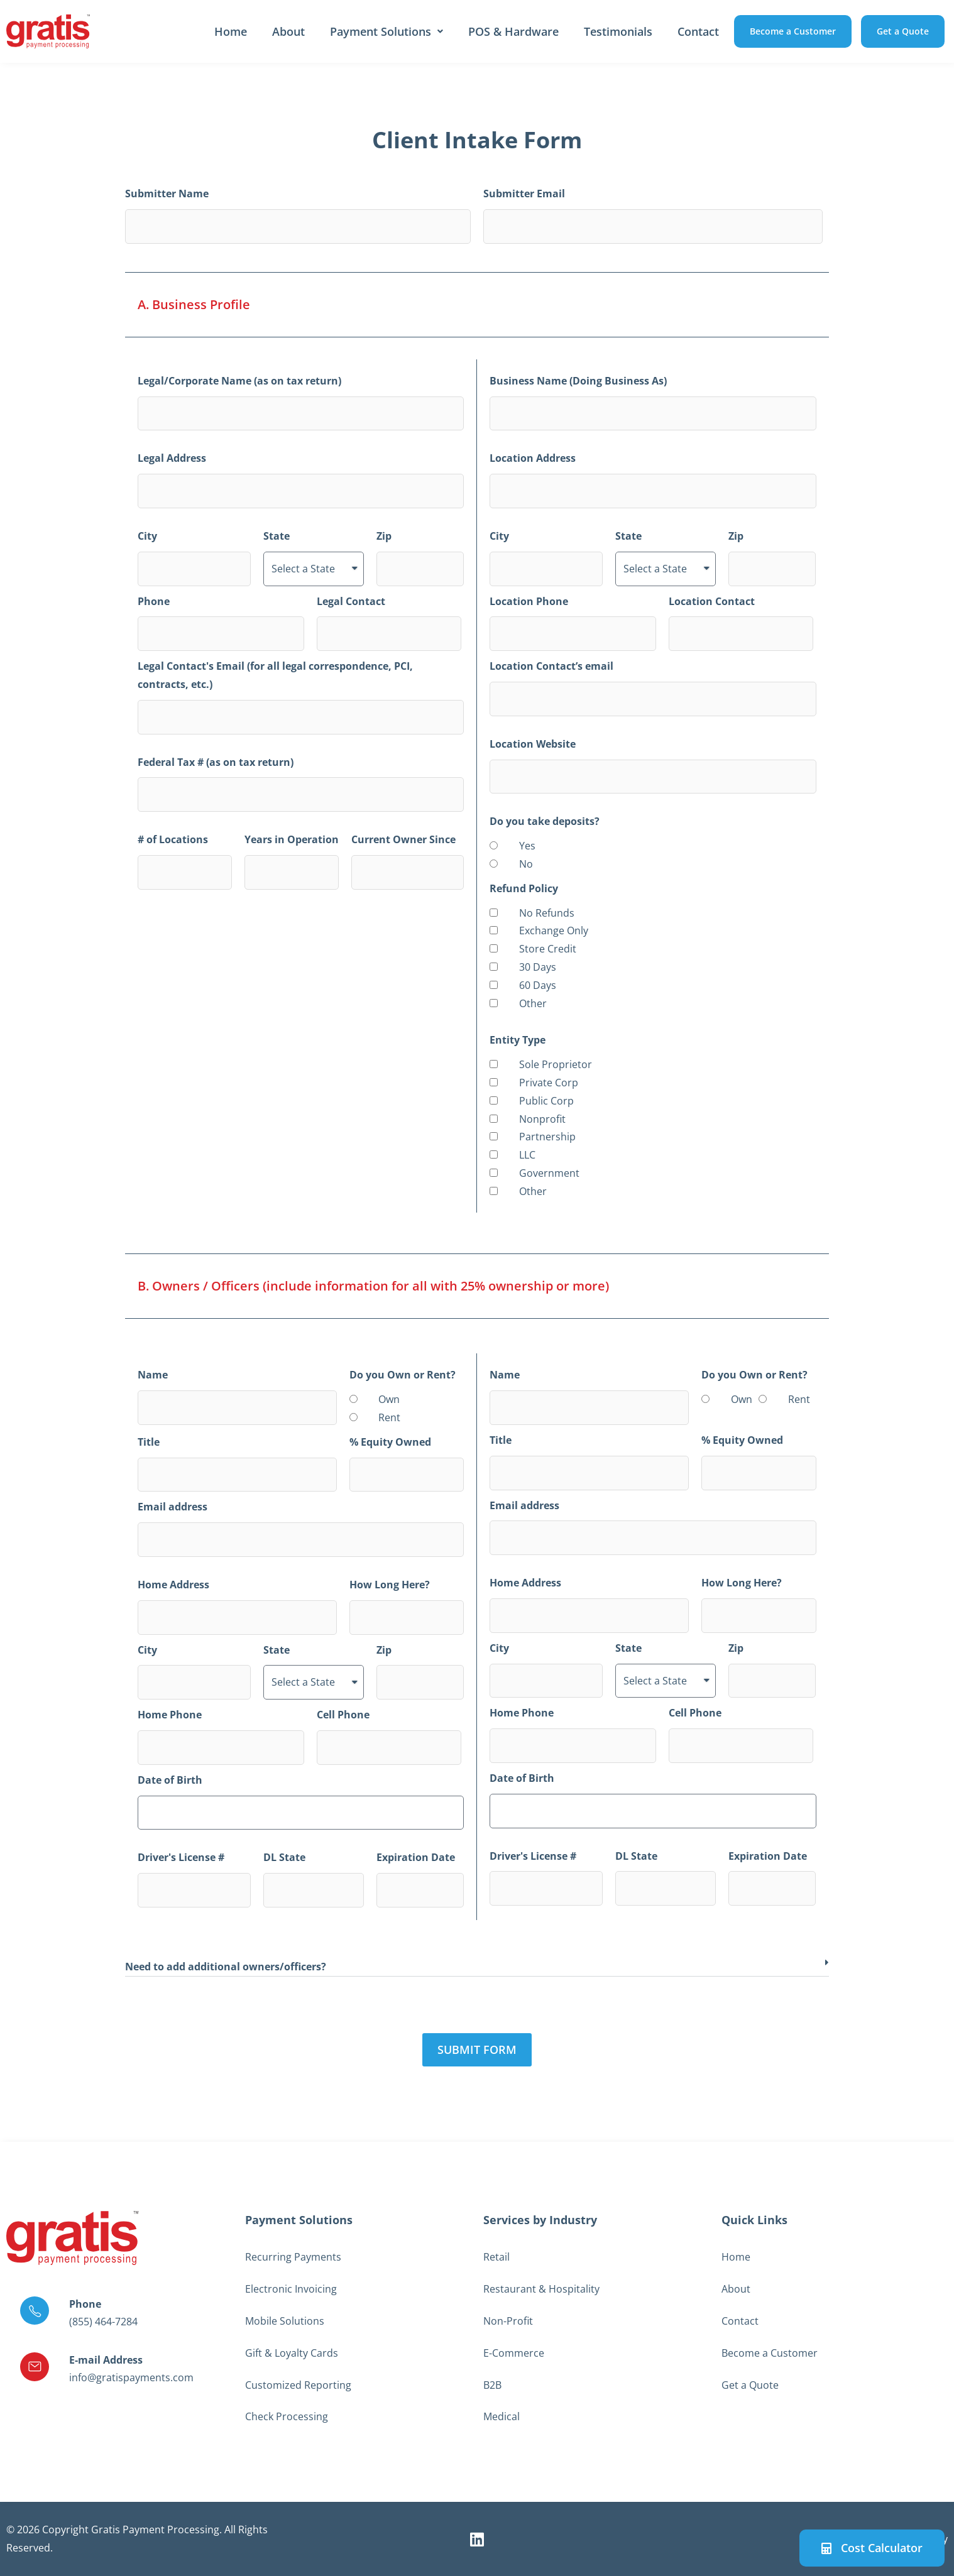  I want to click on # of Locations, so click(173, 839).